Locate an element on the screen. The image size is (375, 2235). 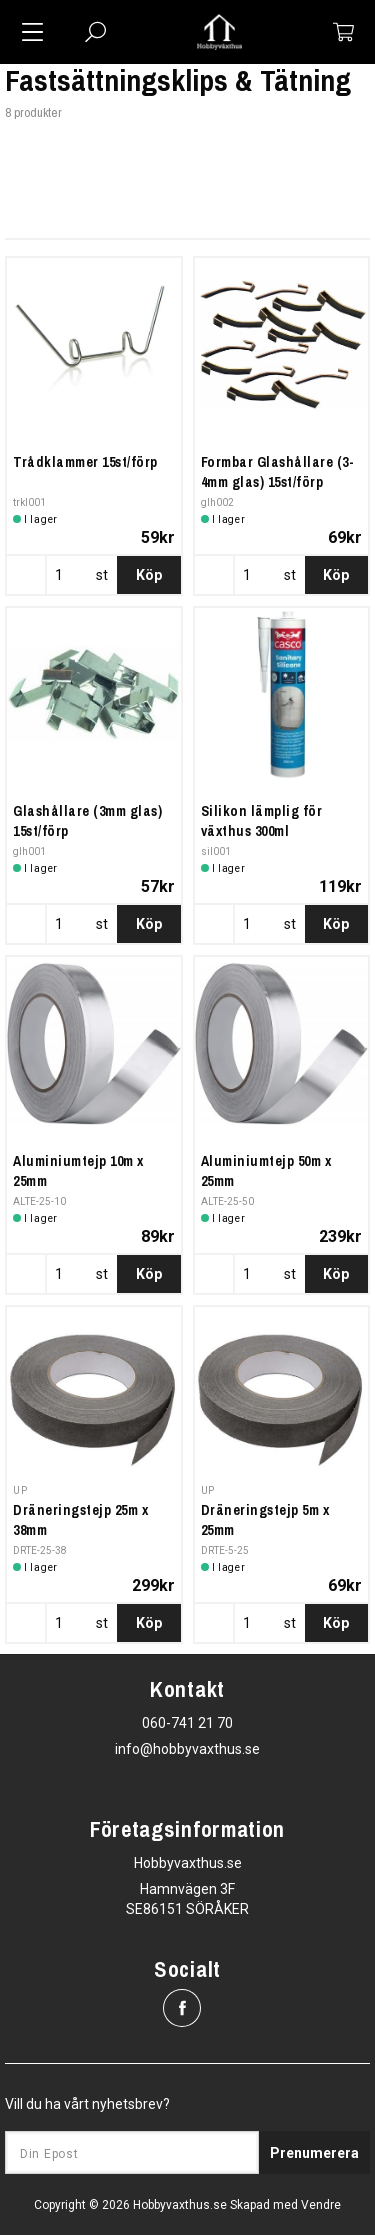
Prenumerera is located at coordinates (314, 2153).